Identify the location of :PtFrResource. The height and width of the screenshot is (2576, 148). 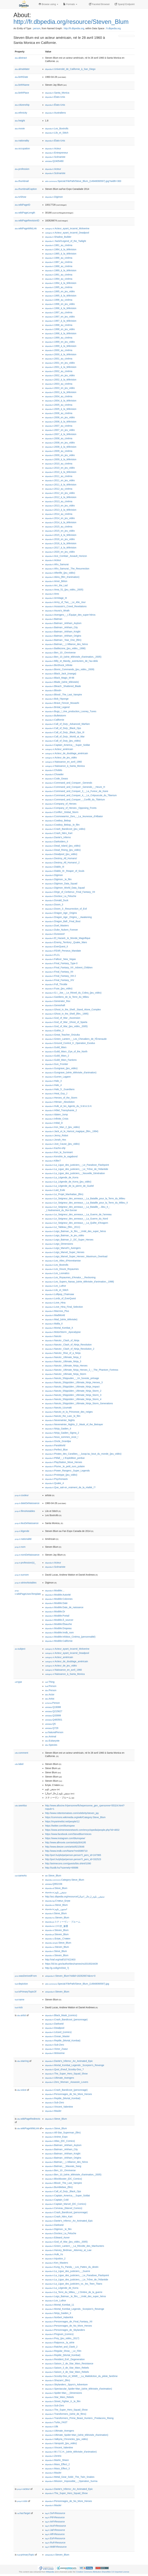
(55, 2517).